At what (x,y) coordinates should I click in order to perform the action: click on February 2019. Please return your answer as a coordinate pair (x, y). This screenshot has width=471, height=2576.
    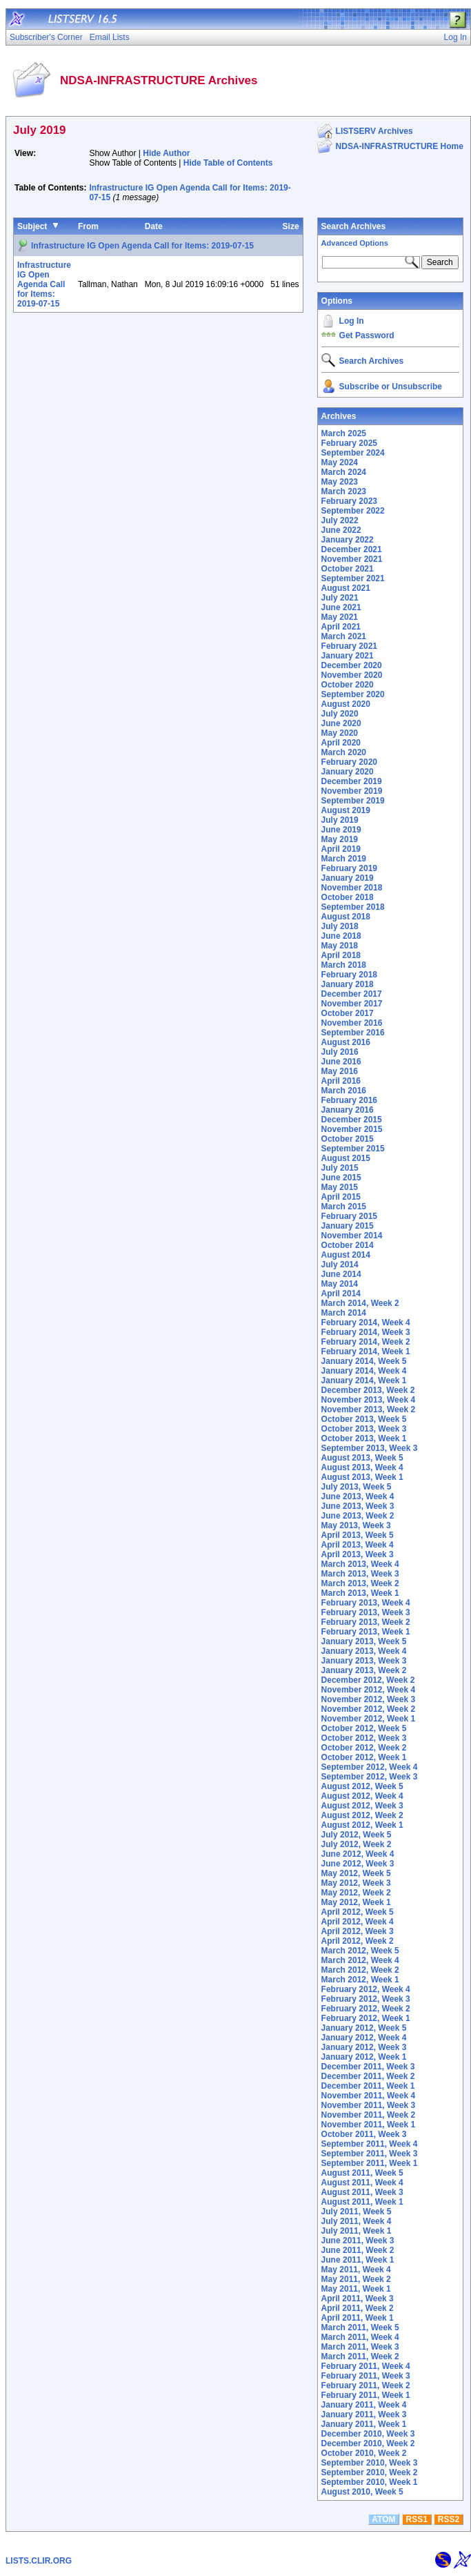
    Looking at the image, I should click on (349, 868).